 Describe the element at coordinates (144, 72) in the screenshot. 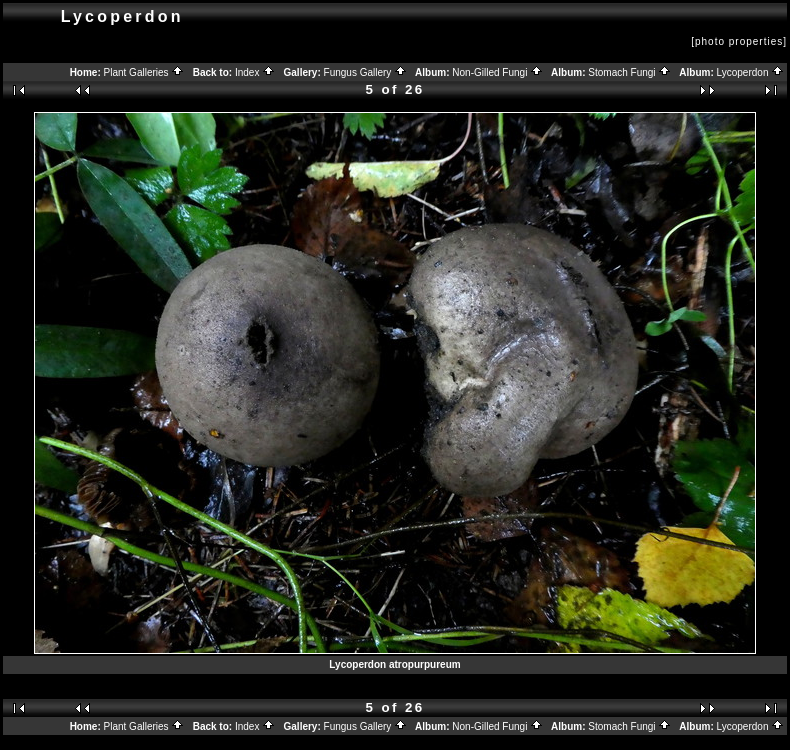

I see `Plant Galleries` at that location.